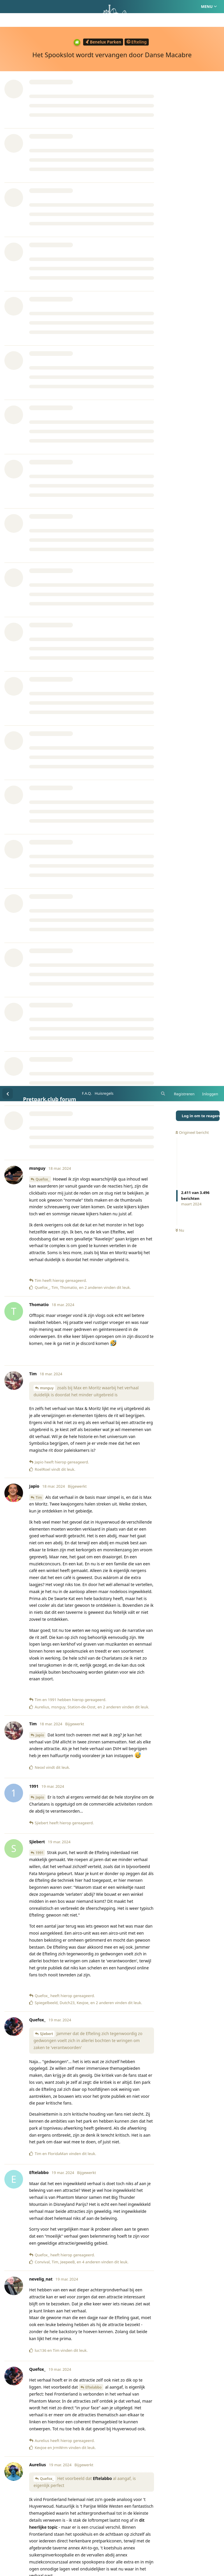  What do you see at coordinates (40, 649) in the screenshot?
I see `Japio` at bounding box center [40, 649].